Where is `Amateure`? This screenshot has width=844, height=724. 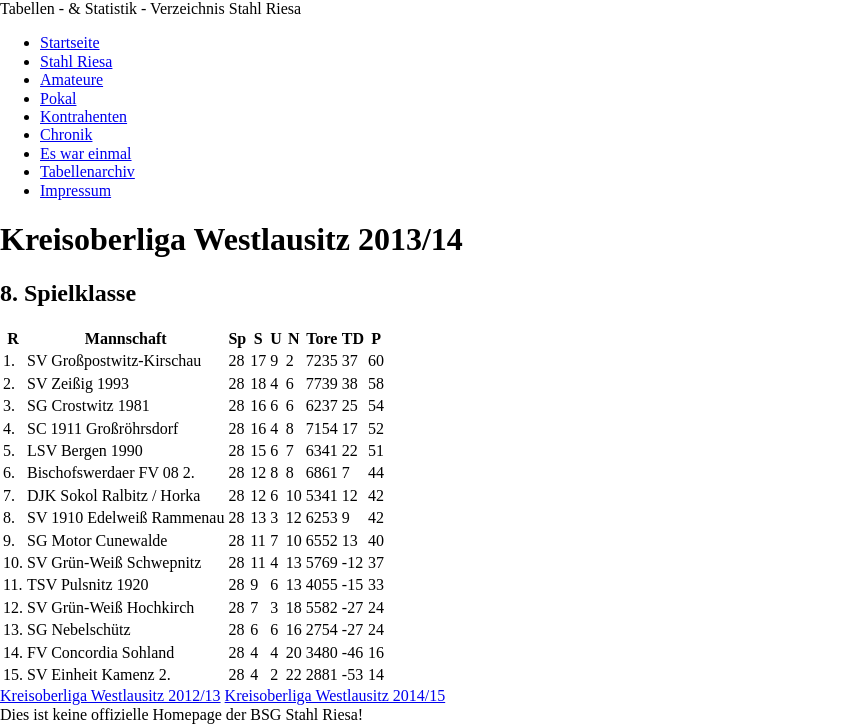
Amateure is located at coordinates (71, 79).